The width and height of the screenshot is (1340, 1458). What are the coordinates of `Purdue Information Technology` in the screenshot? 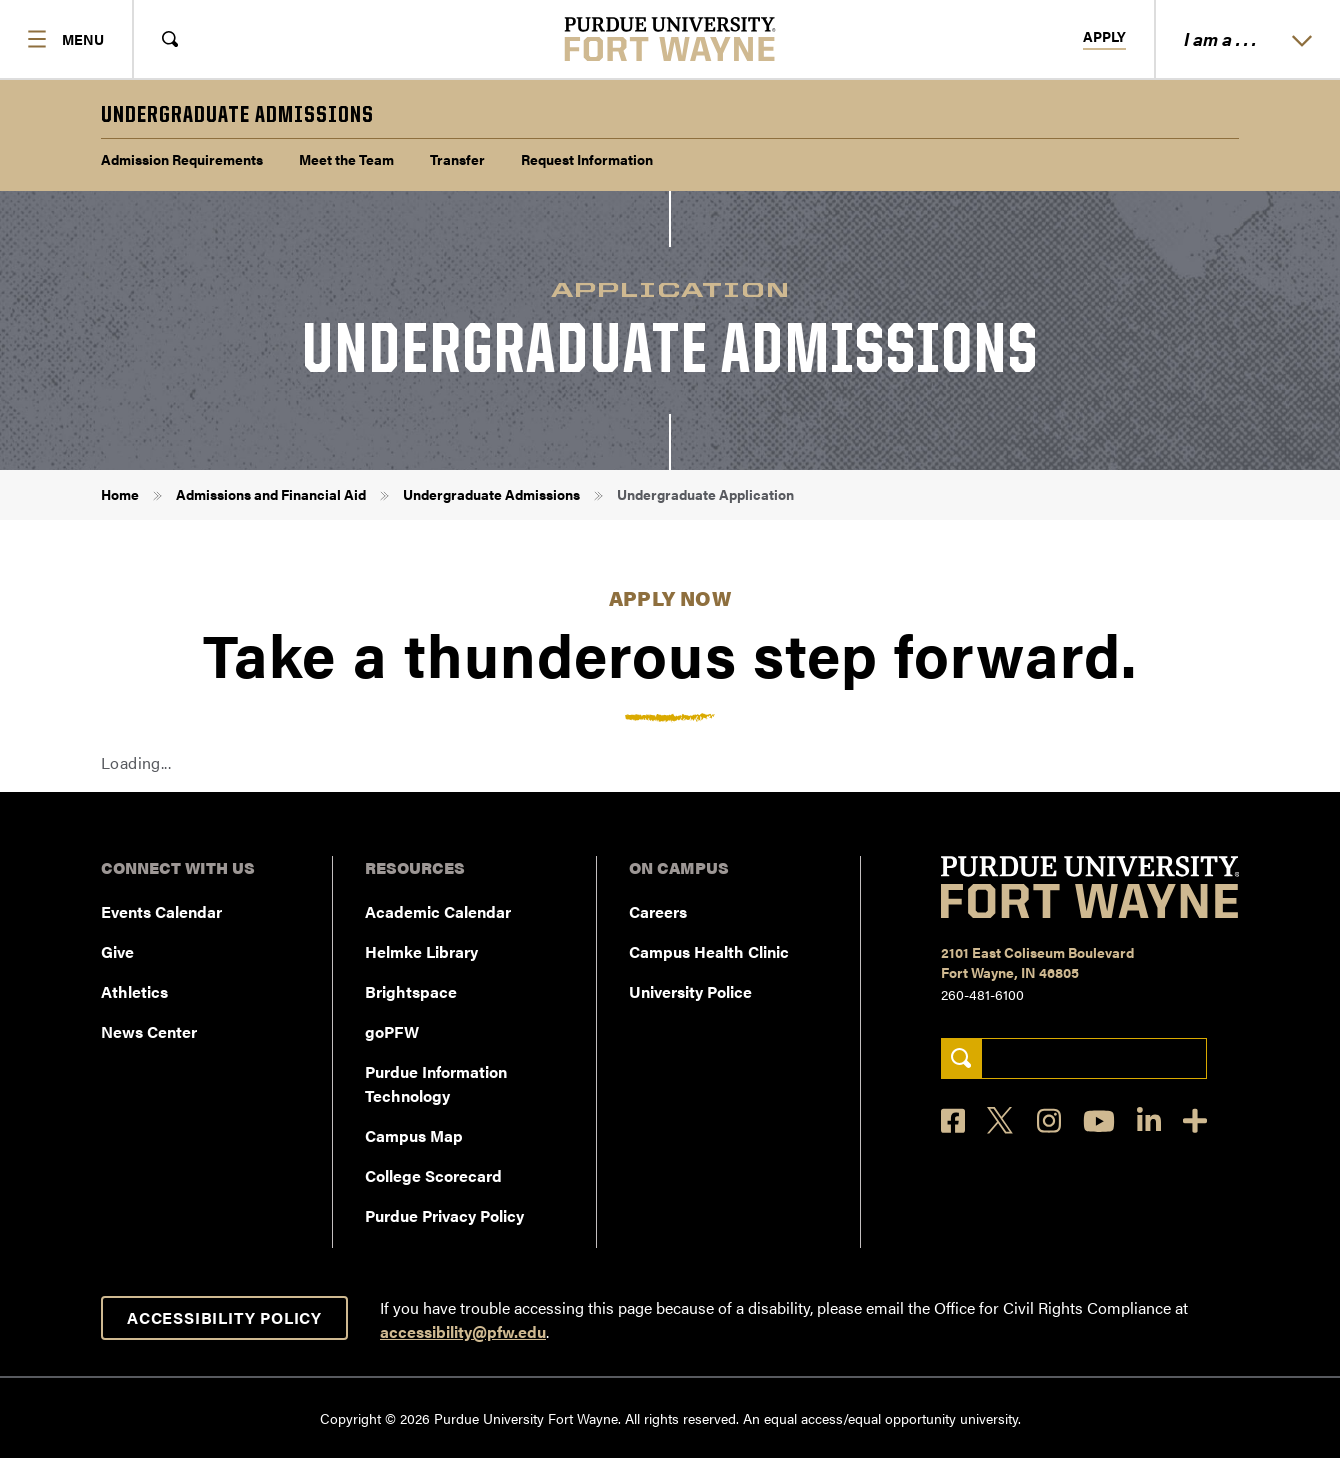 It's located at (436, 1083).